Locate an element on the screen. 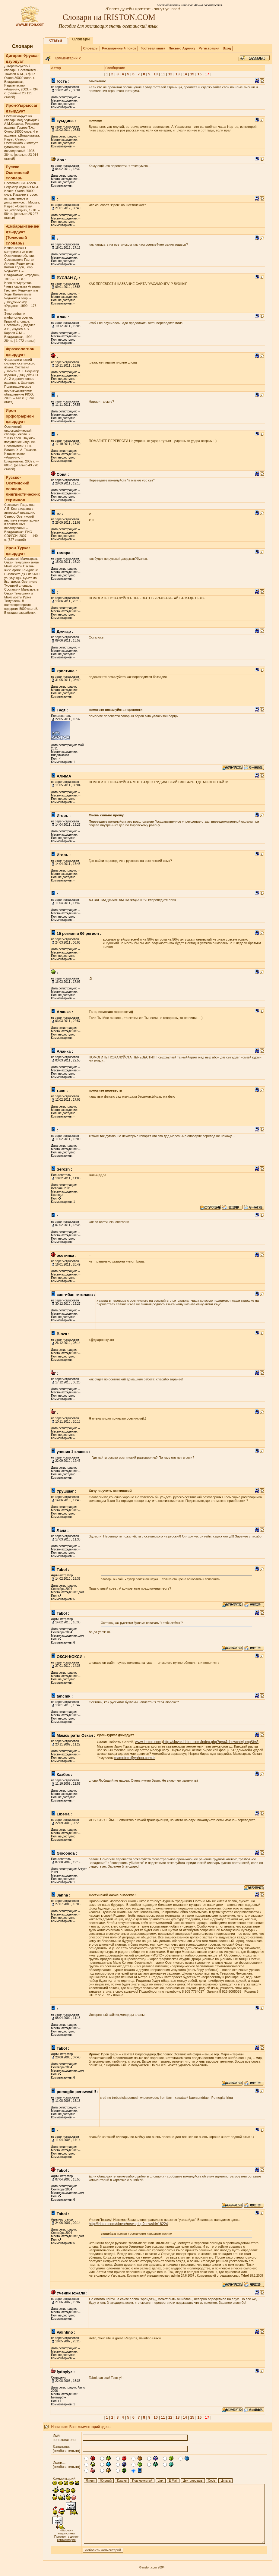 The height and width of the screenshot is (2576, 279). 13 is located at coordinates (177, 74).